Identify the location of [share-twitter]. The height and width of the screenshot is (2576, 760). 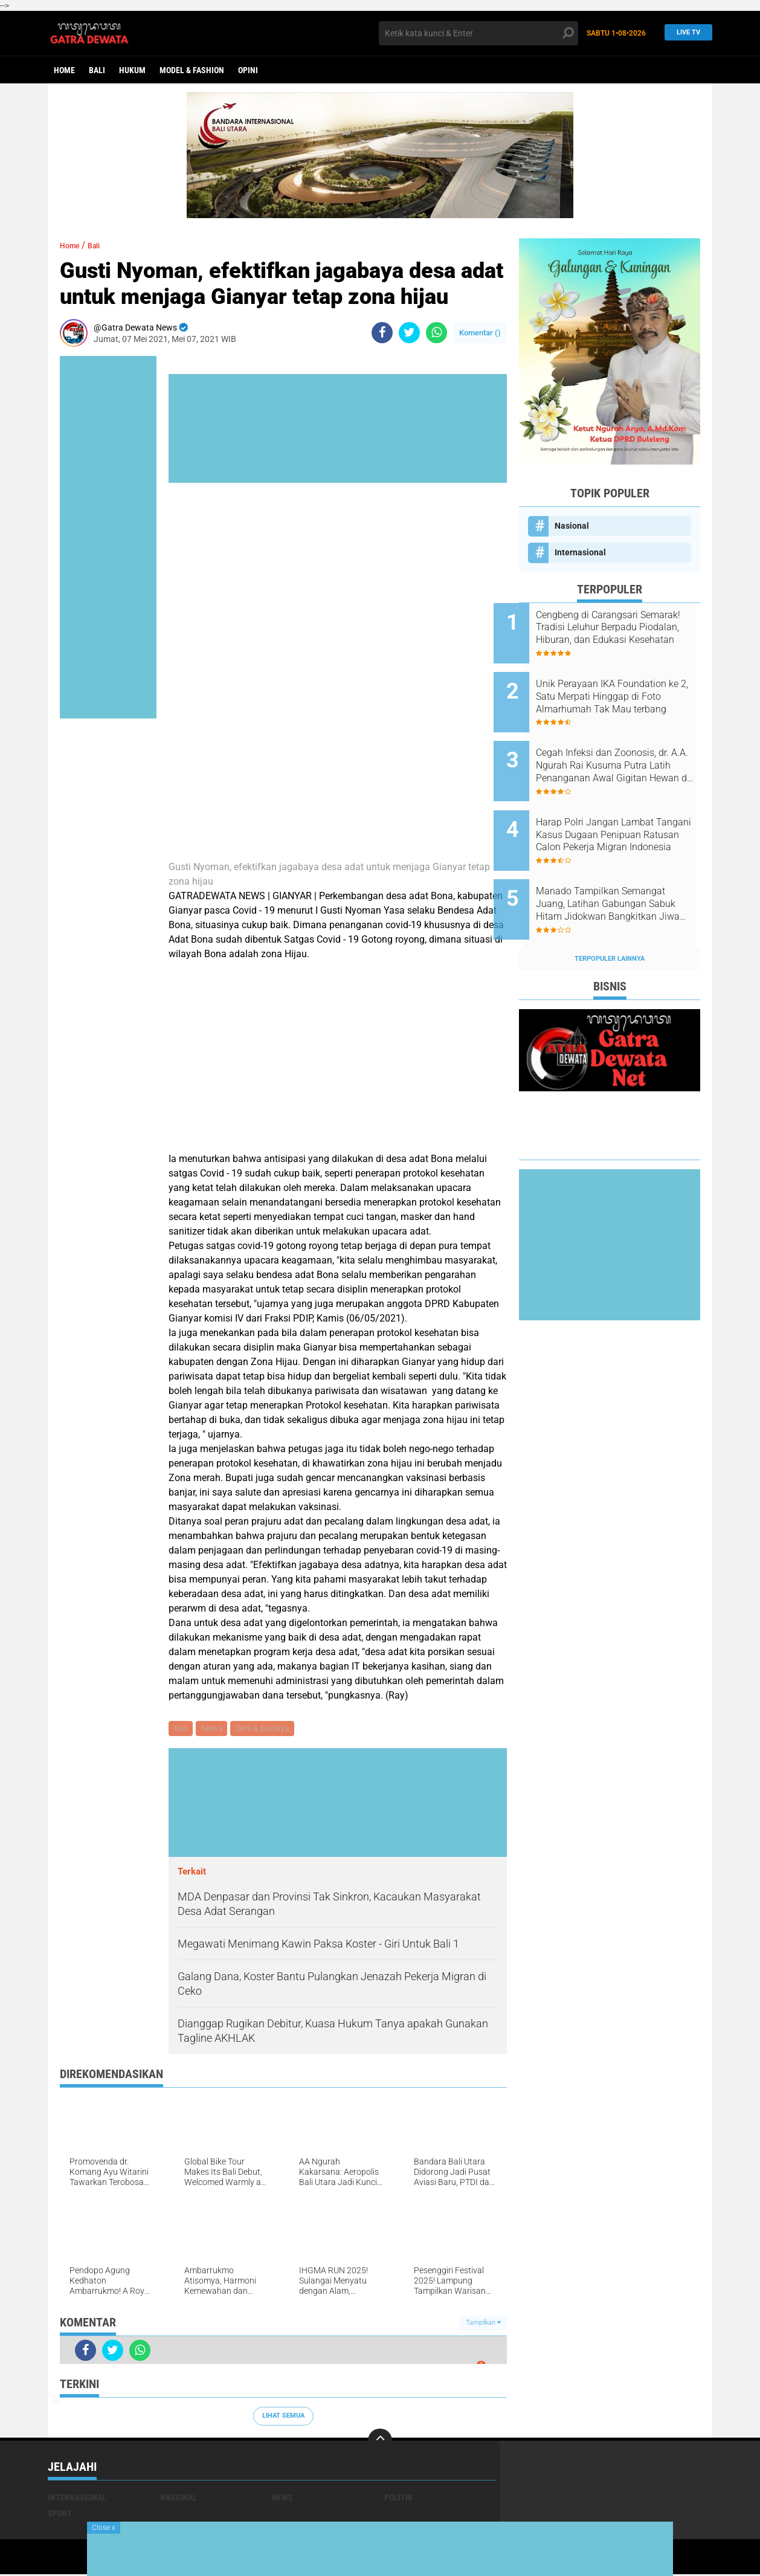
(409, 332).